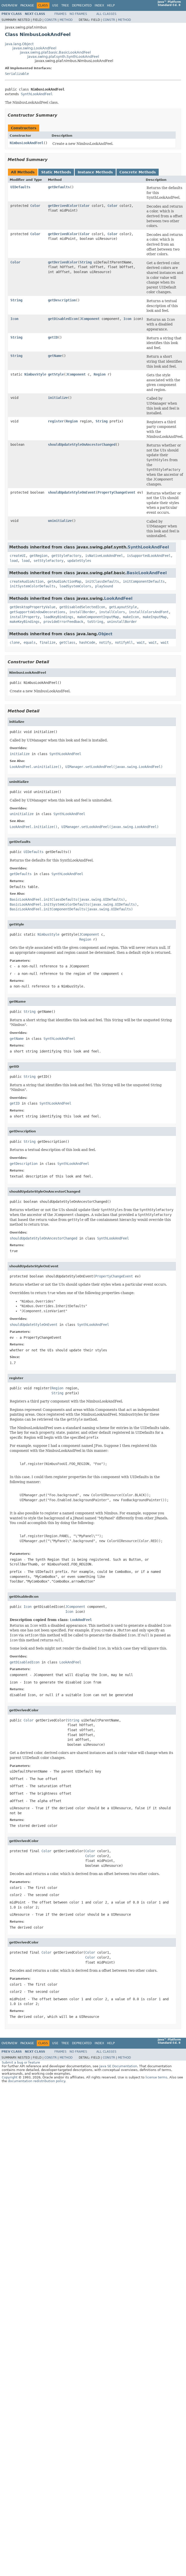 This screenshot has width=186, height=2576. I want to click on setStyleFactory, so click(48, 561).